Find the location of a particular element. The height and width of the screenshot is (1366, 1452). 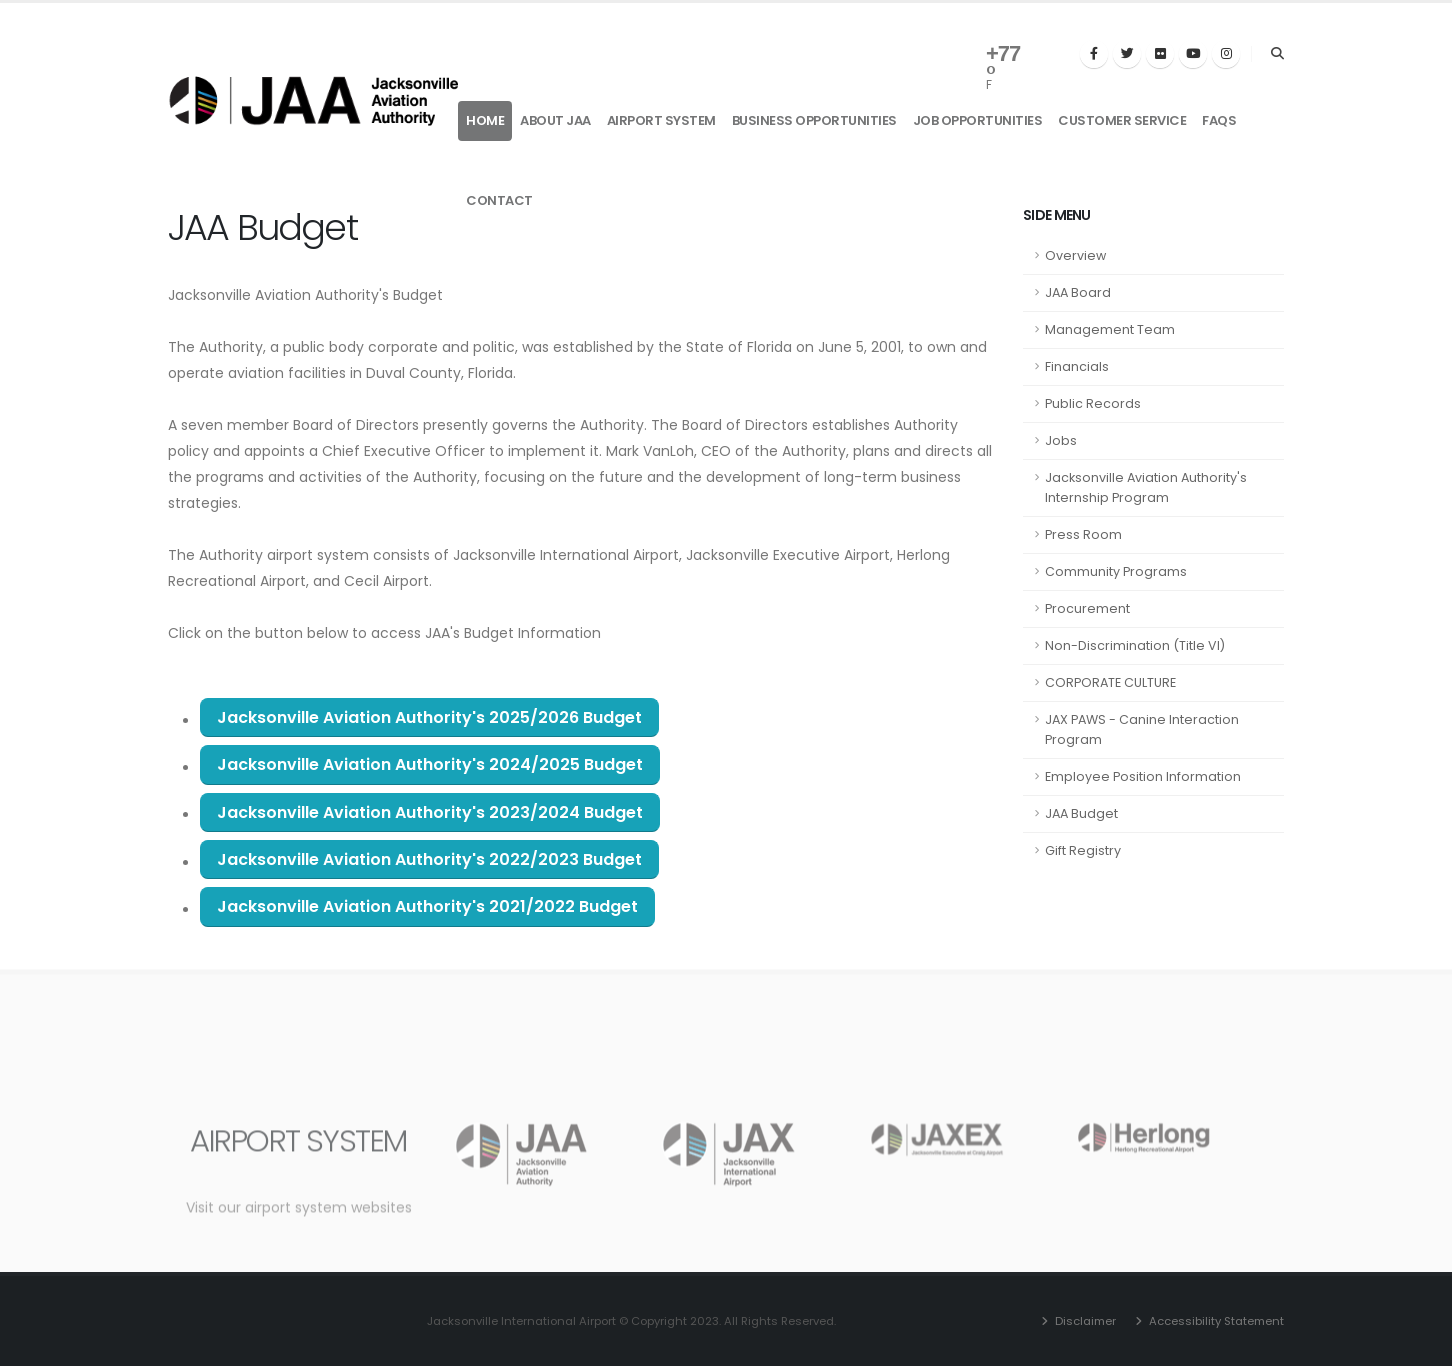

Community Programs is located at coordinates (1116, 571).